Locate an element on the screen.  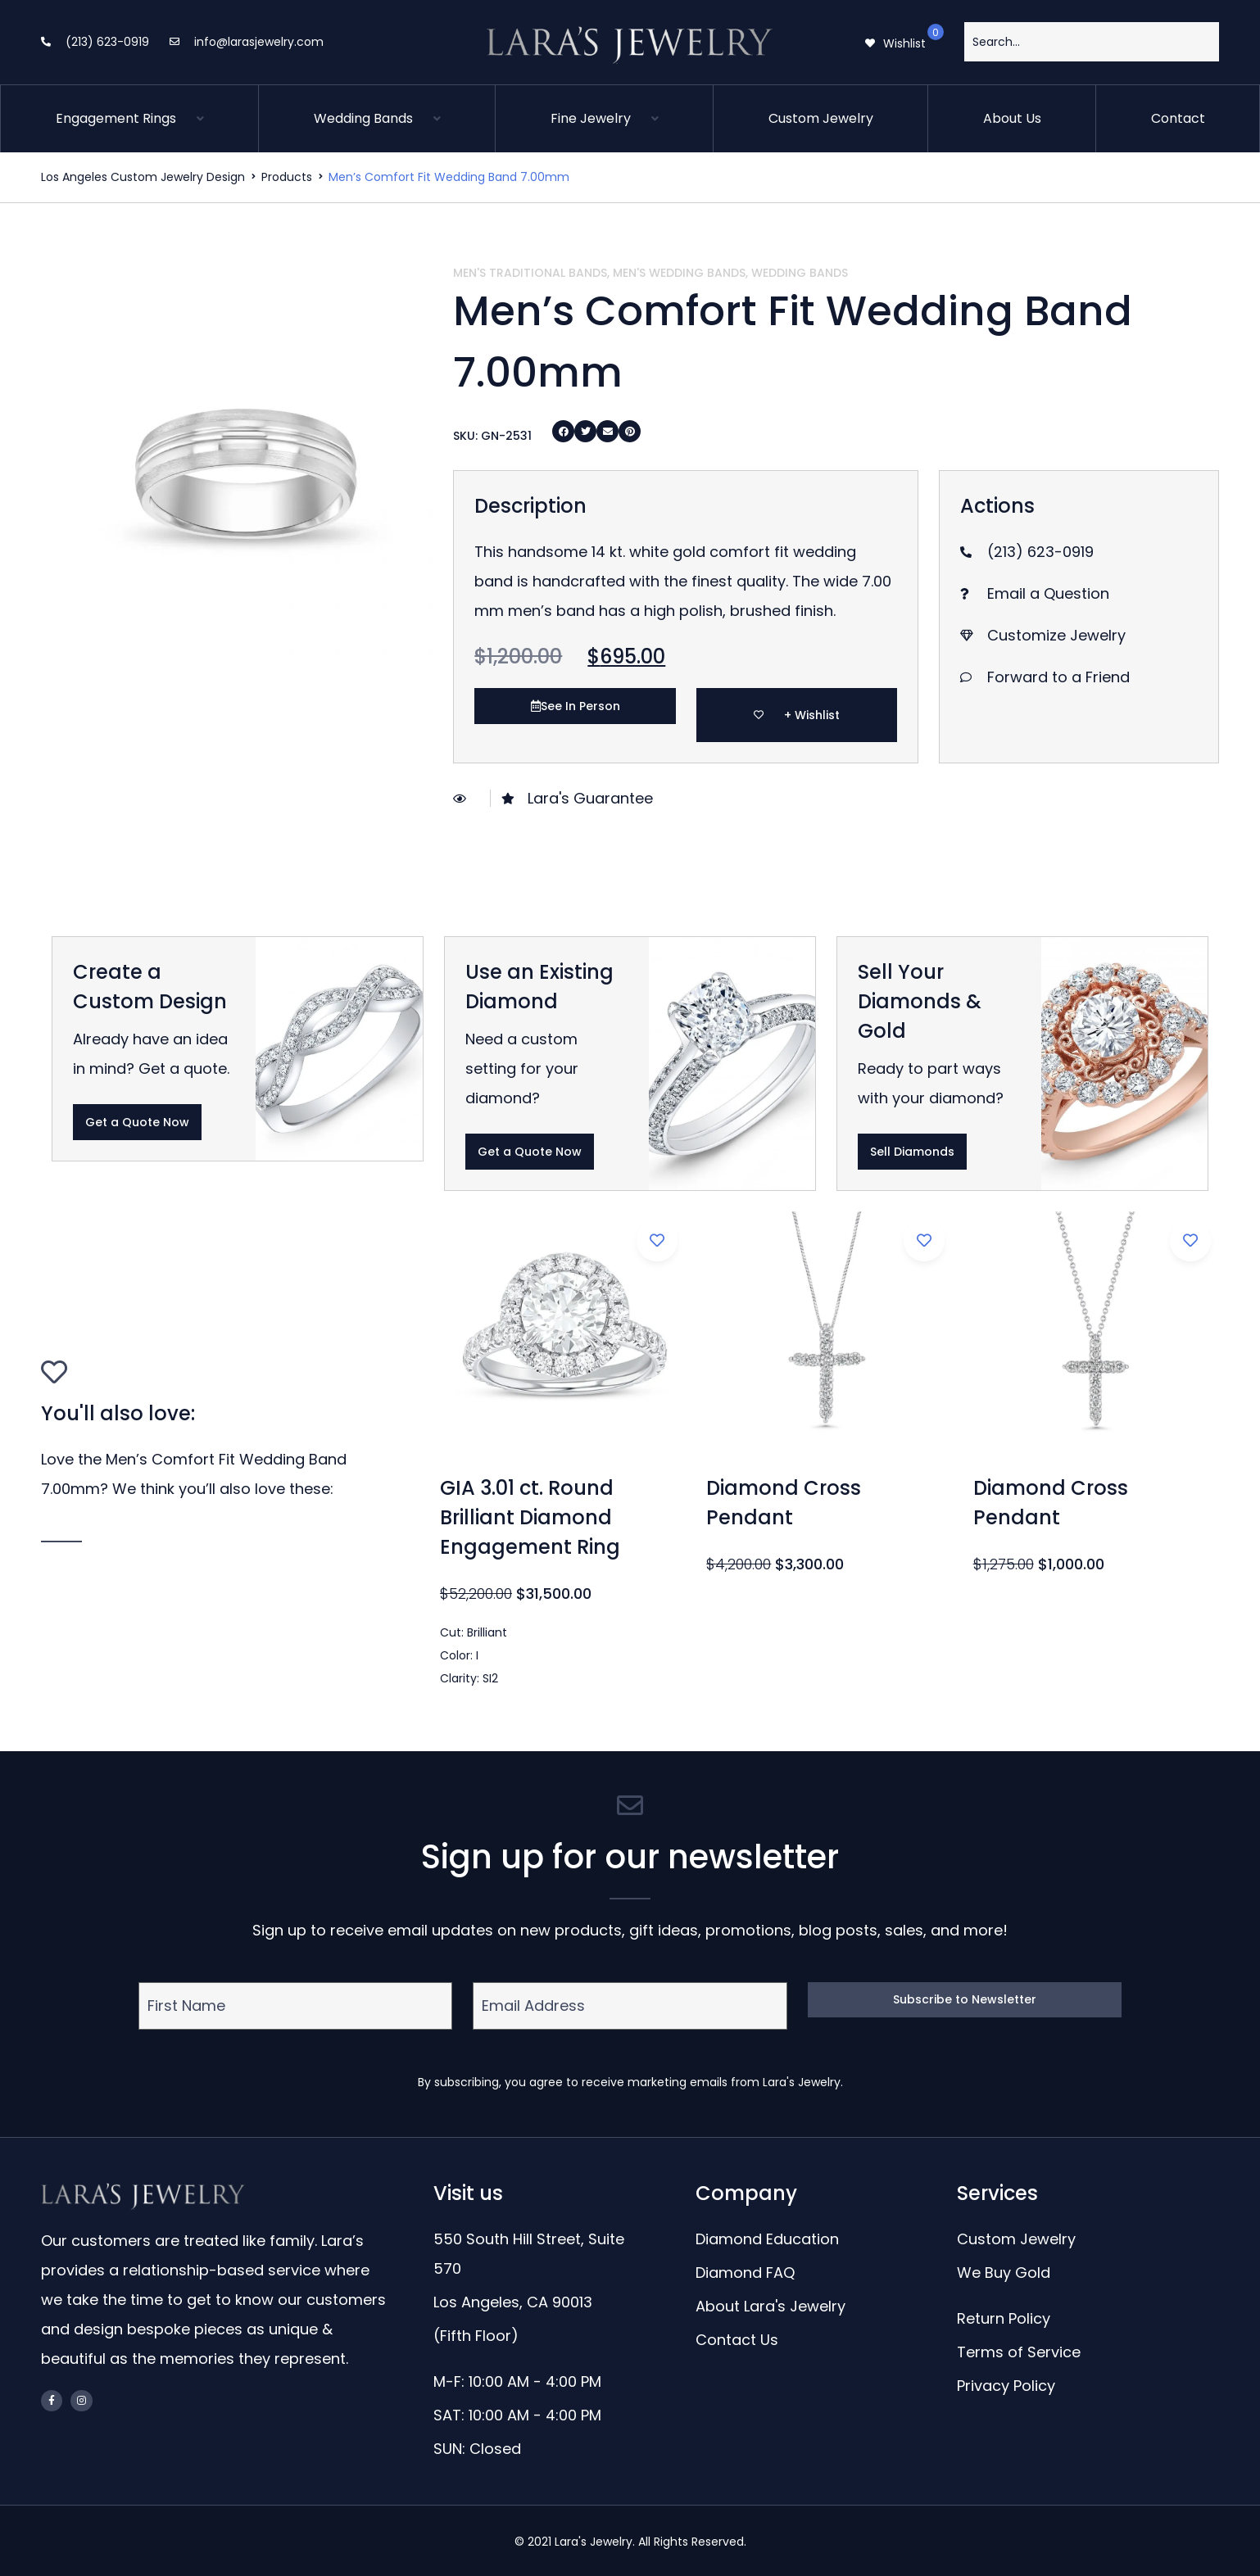
Men's Traditional Bands is located at coordinates (530, 273).